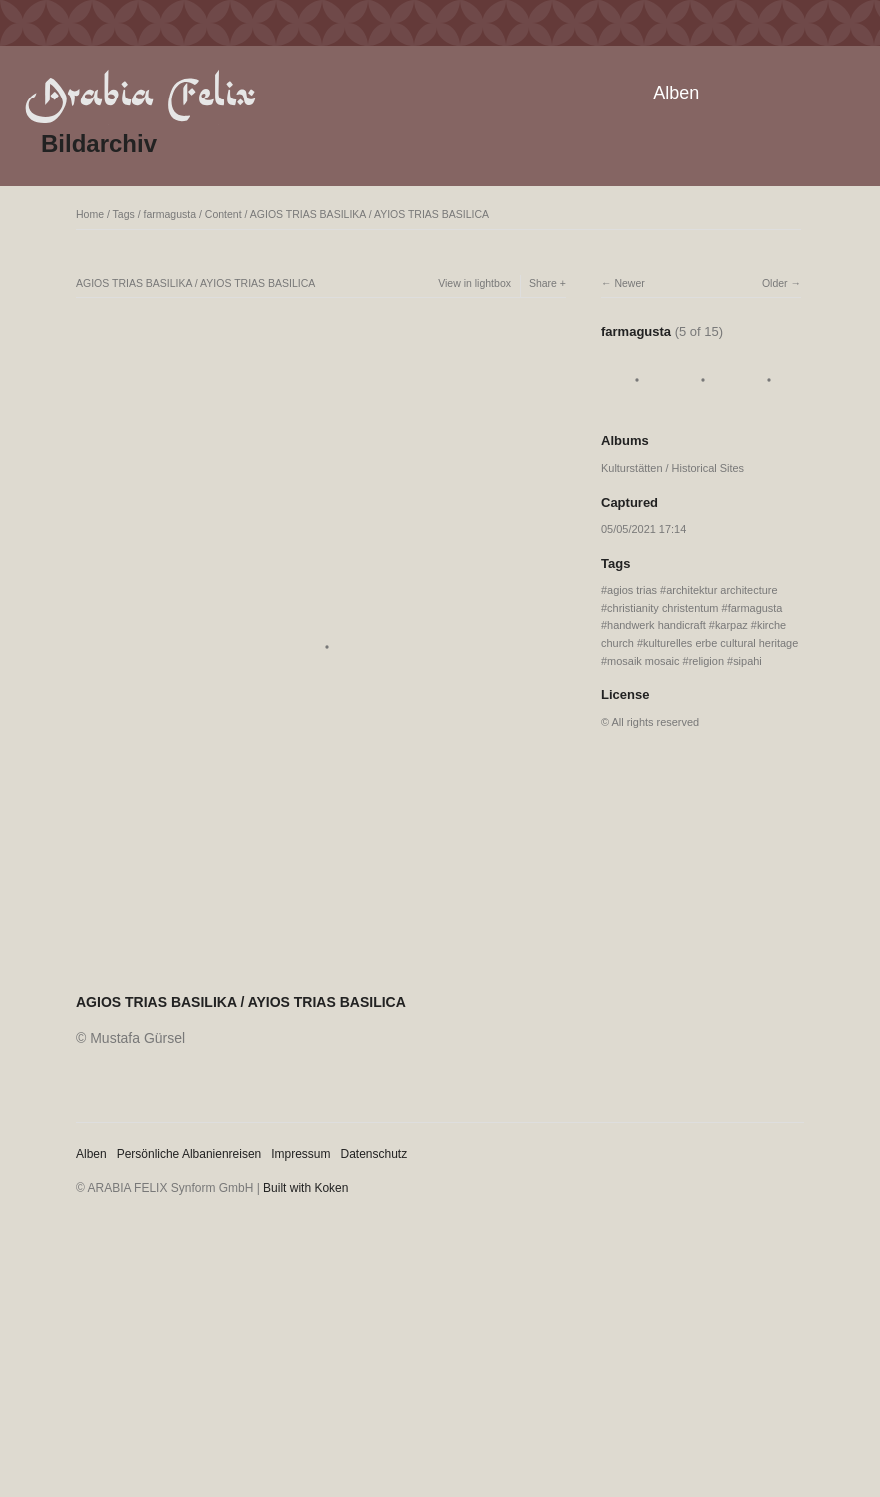 The image size is (880, 1497). Describe the element at coordinates (300, 1154) in the screenshot. I see `Impressum` at that location.